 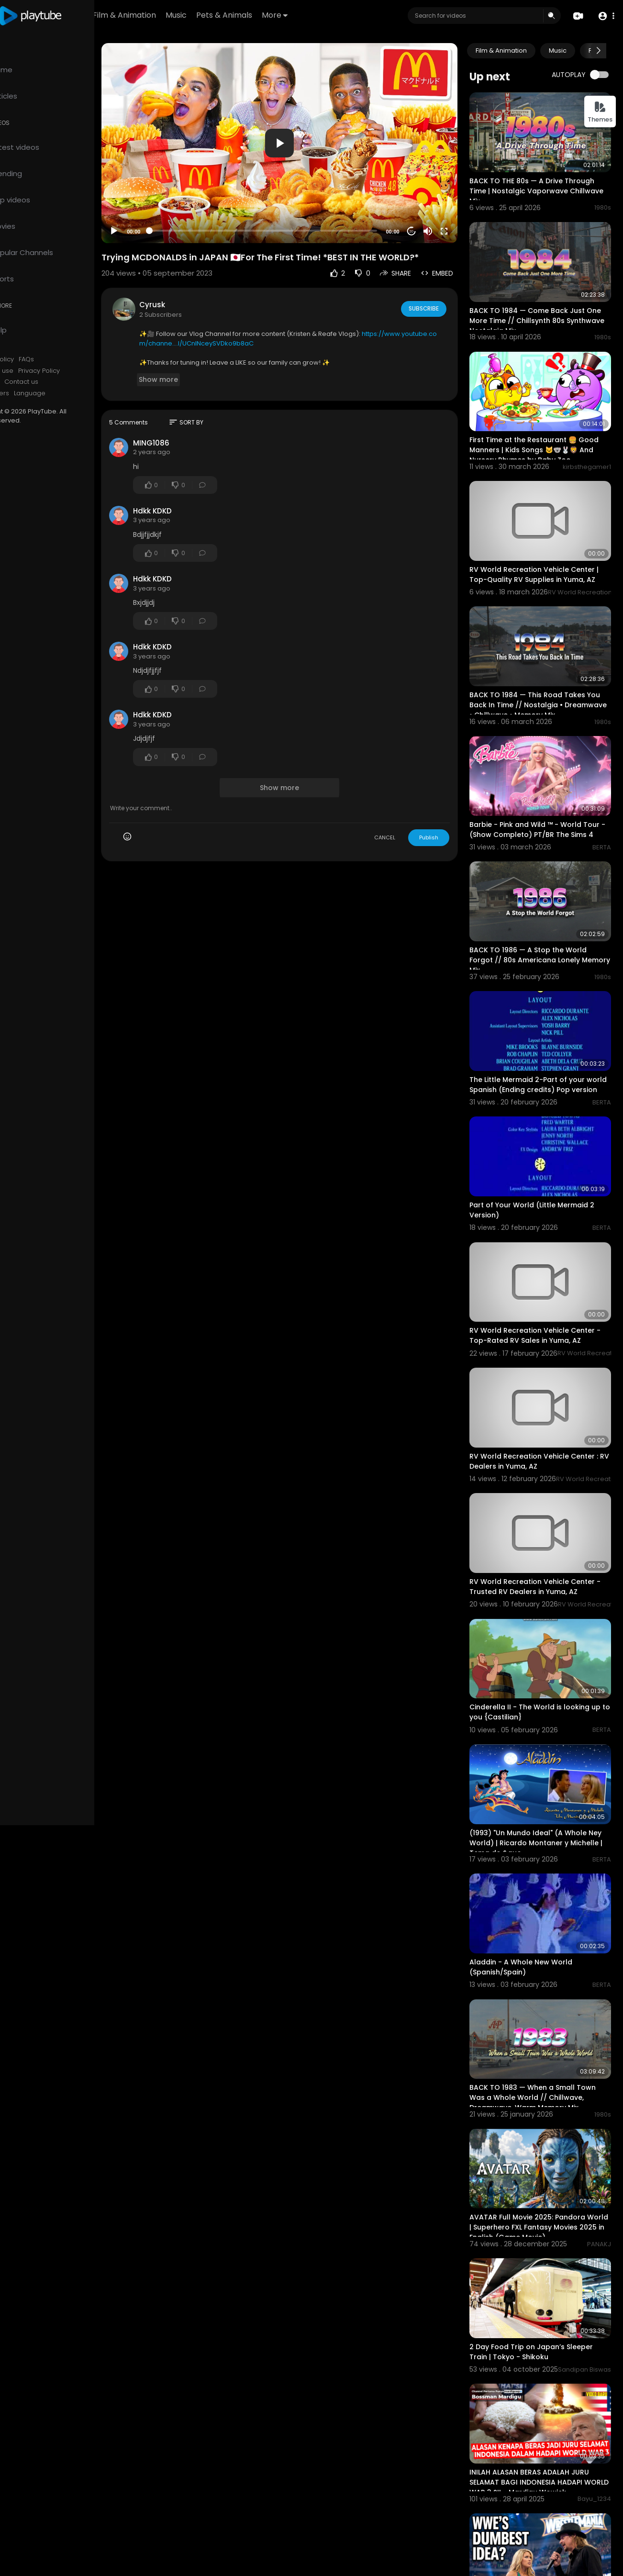 I want to click on RV World Recreation Vehicle Center | Top-Quality RV Supplies in Yuma, AZ, so click(x=545, y=548).